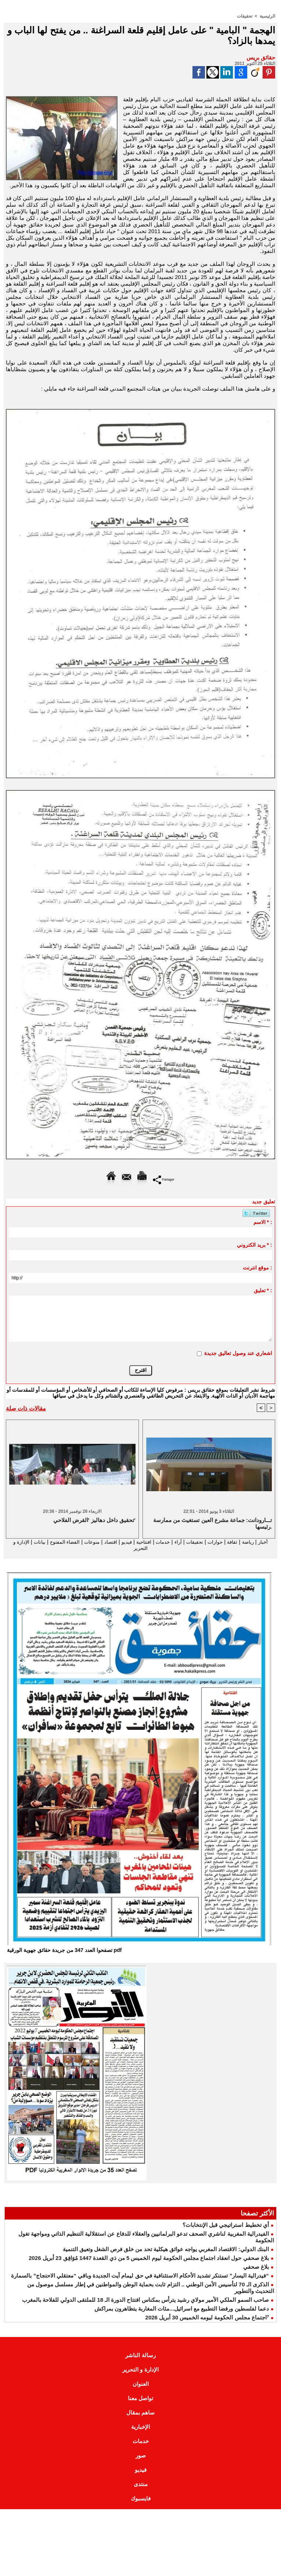 Image resolution: width=281 pixels, height=2576 pixels. I want to click on خدمات, so click(157, 1542).